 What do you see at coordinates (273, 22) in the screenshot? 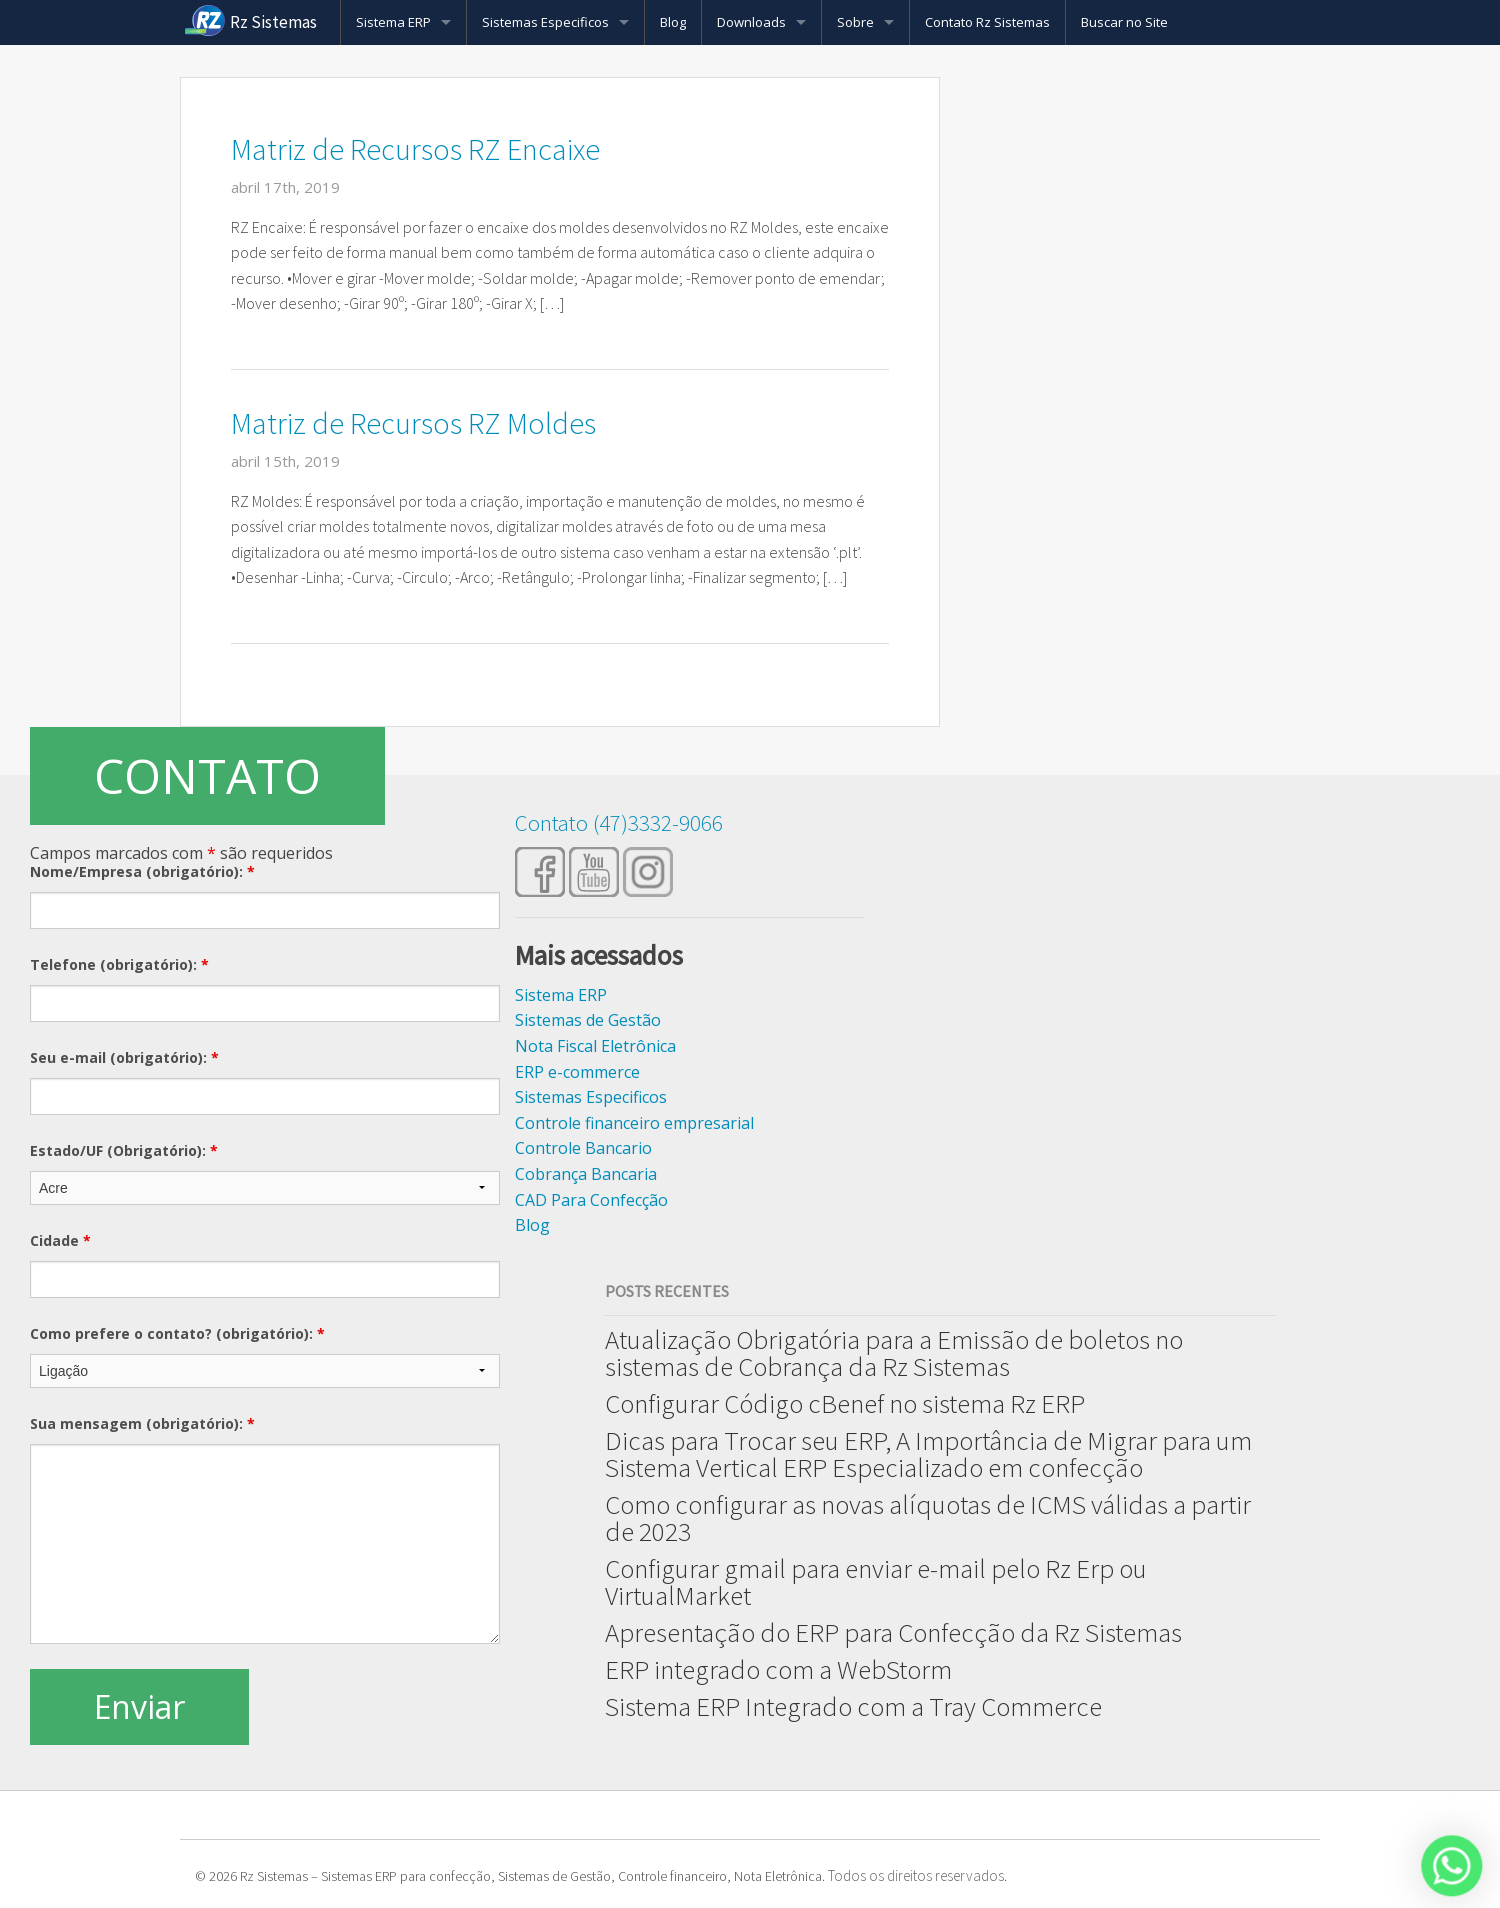
I see `Rz Sistemas` at bounding box center [273, 22].